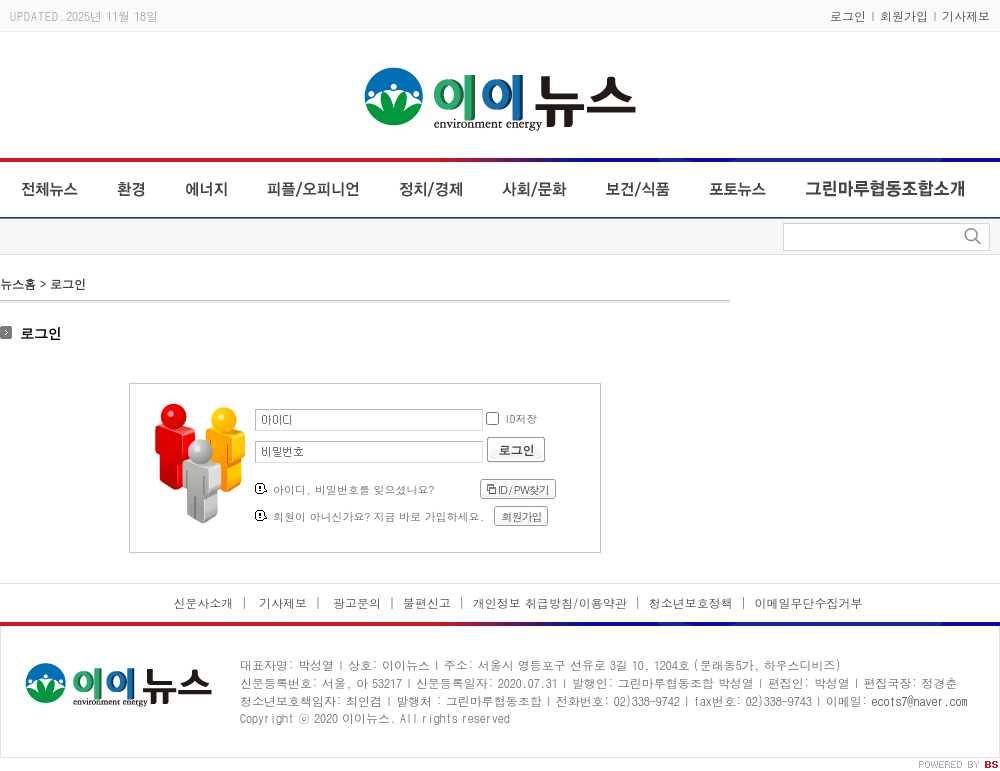  Describe the element at coordinates (550, 602) in the screenshot. I see `개인정보 취급방침/이용약관` at that location.